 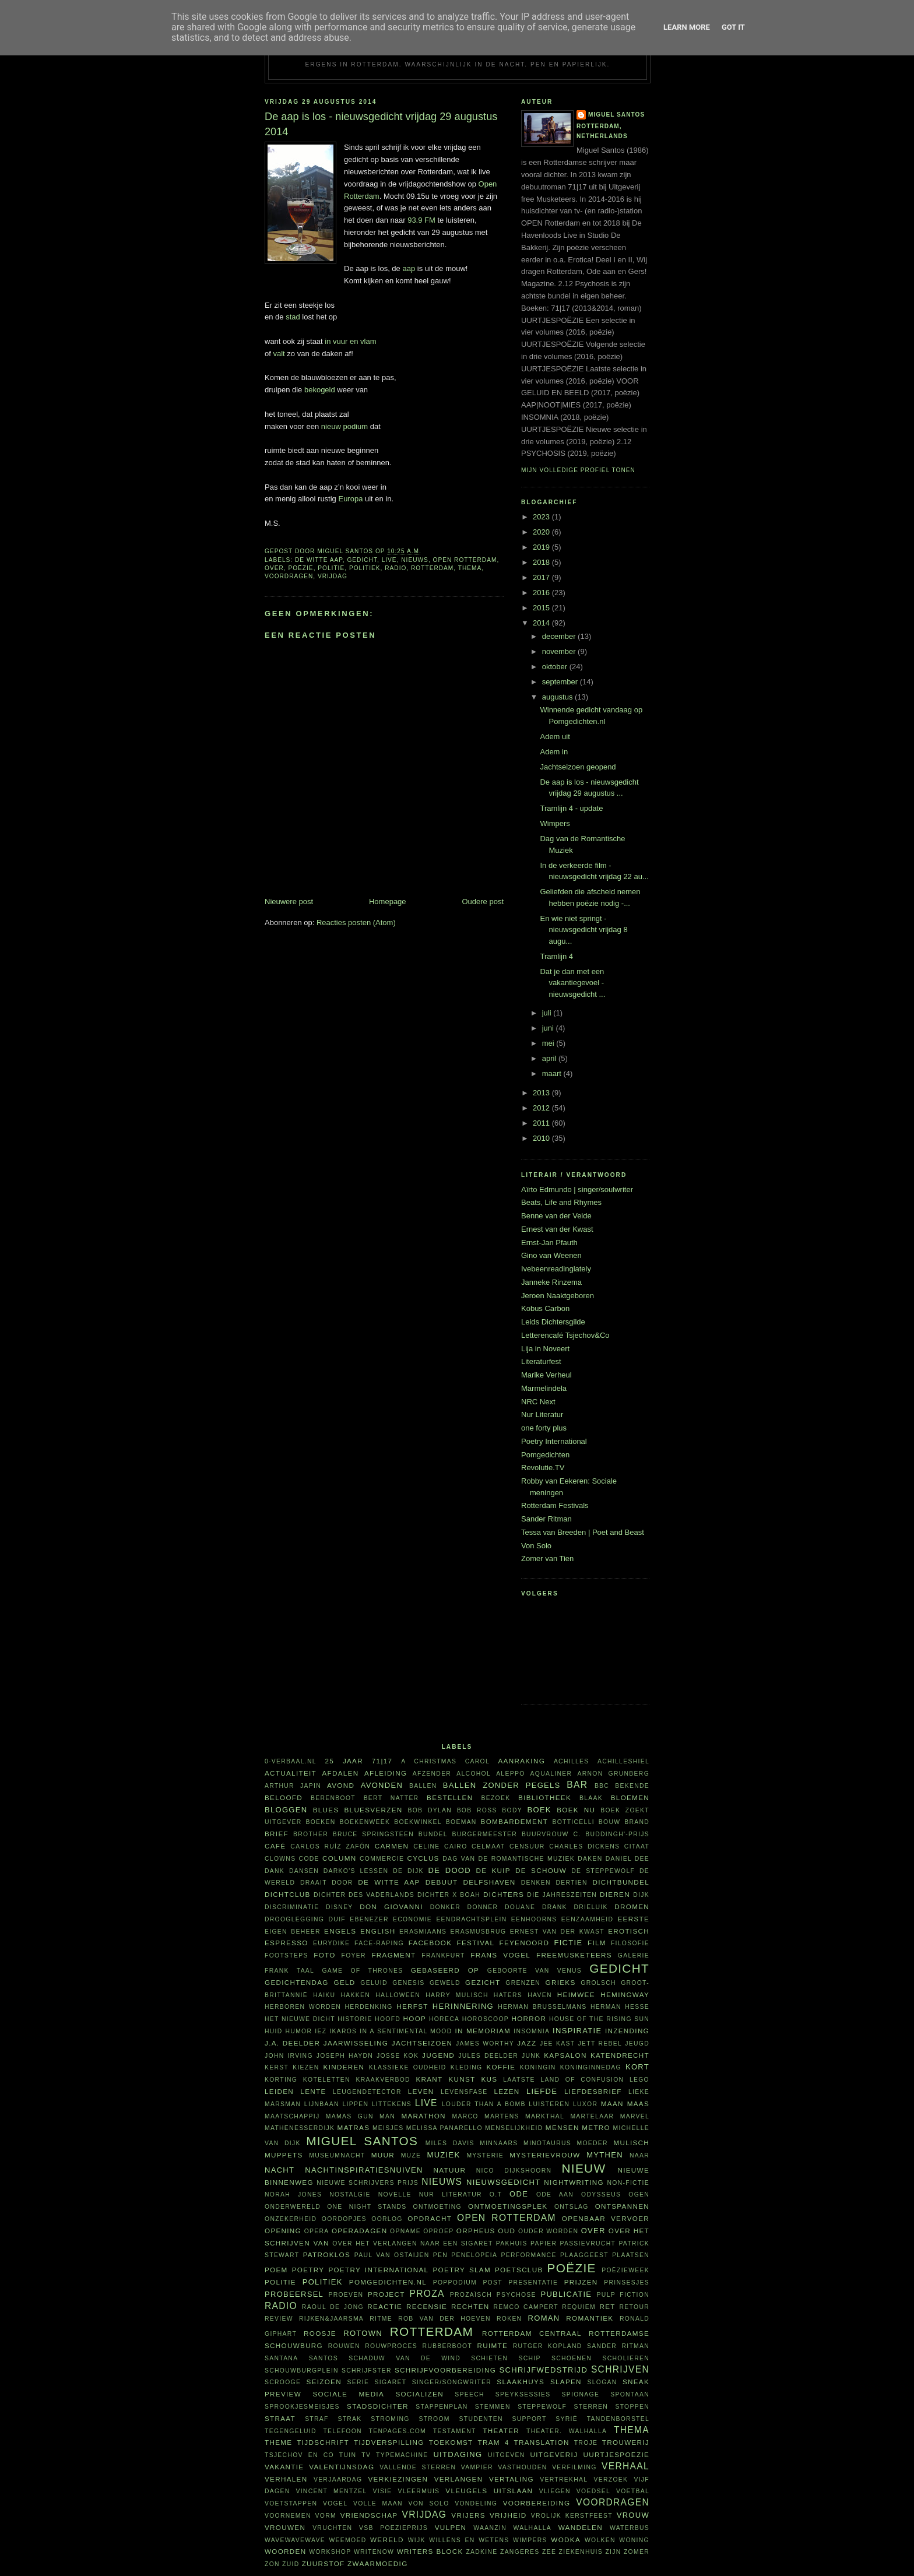 What do you see at coordinates (567, 2419) in the screenshot?
I see `Syrië` at bounding box center [567, 2419].